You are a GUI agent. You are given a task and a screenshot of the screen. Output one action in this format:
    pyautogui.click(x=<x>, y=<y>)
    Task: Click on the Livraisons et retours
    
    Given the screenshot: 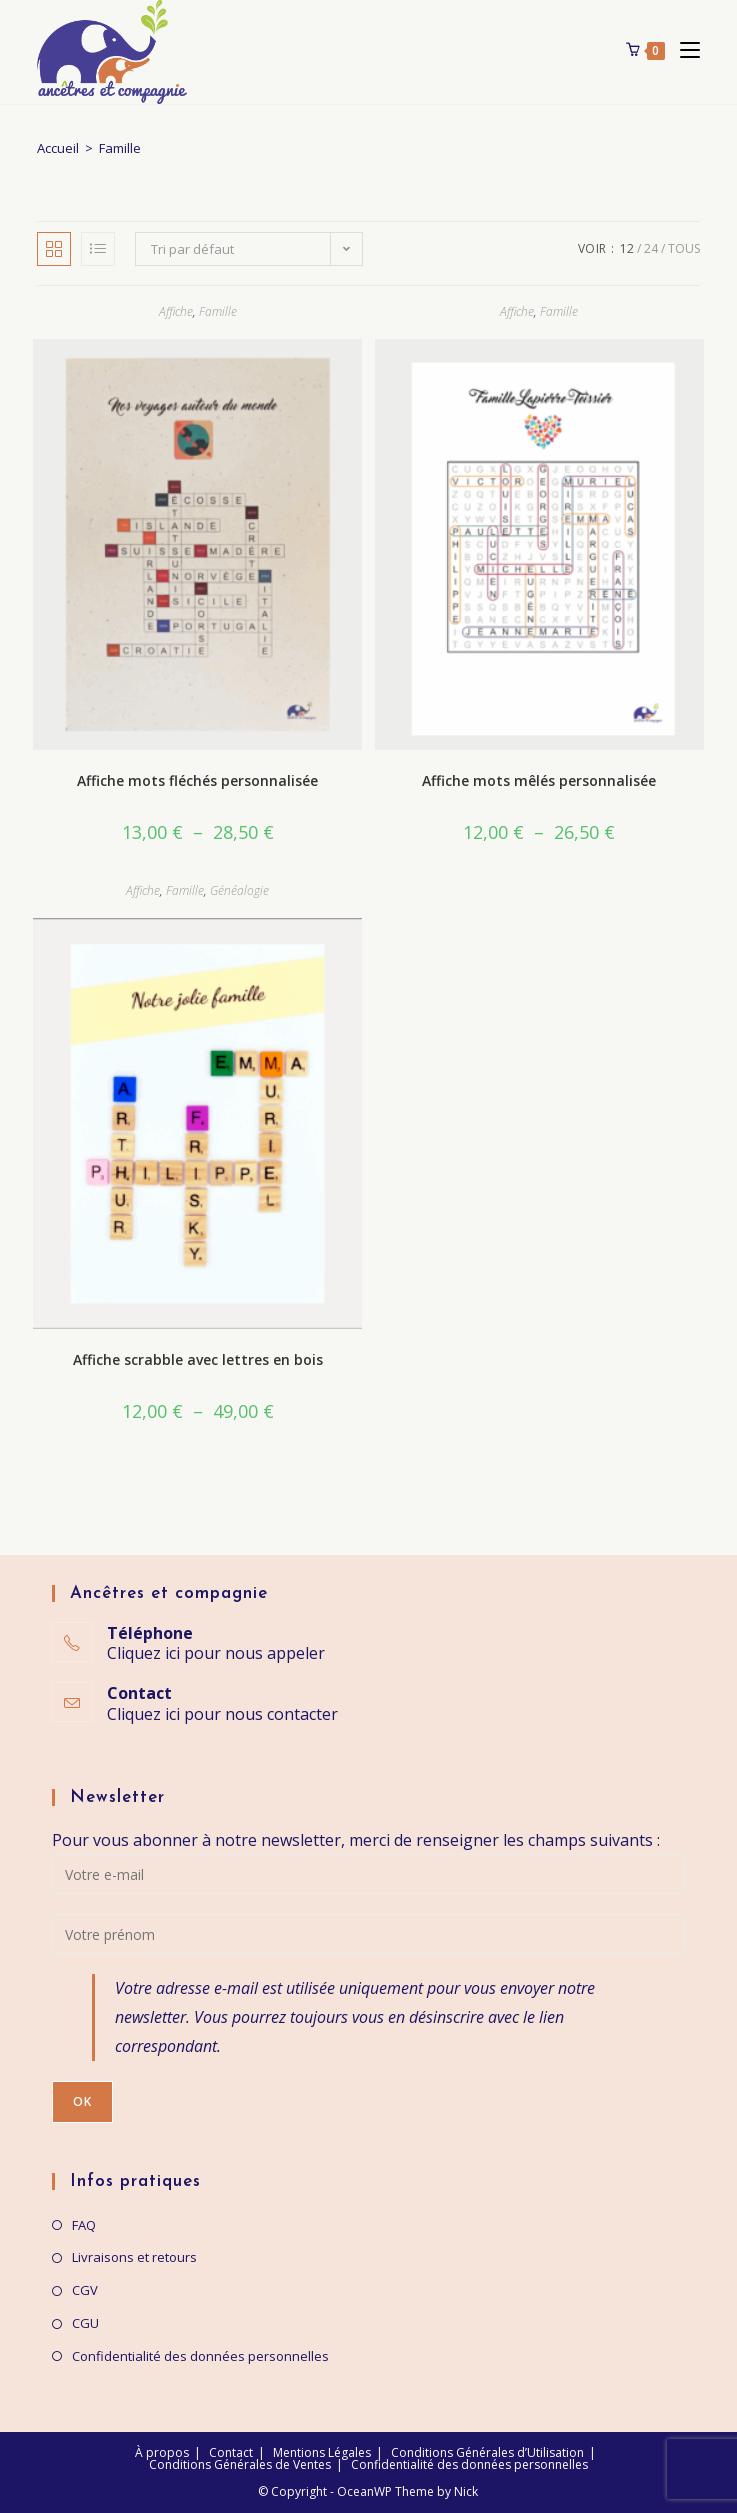 What is the action you would take?
    pyautogui.click(x=134, y=2257)
    